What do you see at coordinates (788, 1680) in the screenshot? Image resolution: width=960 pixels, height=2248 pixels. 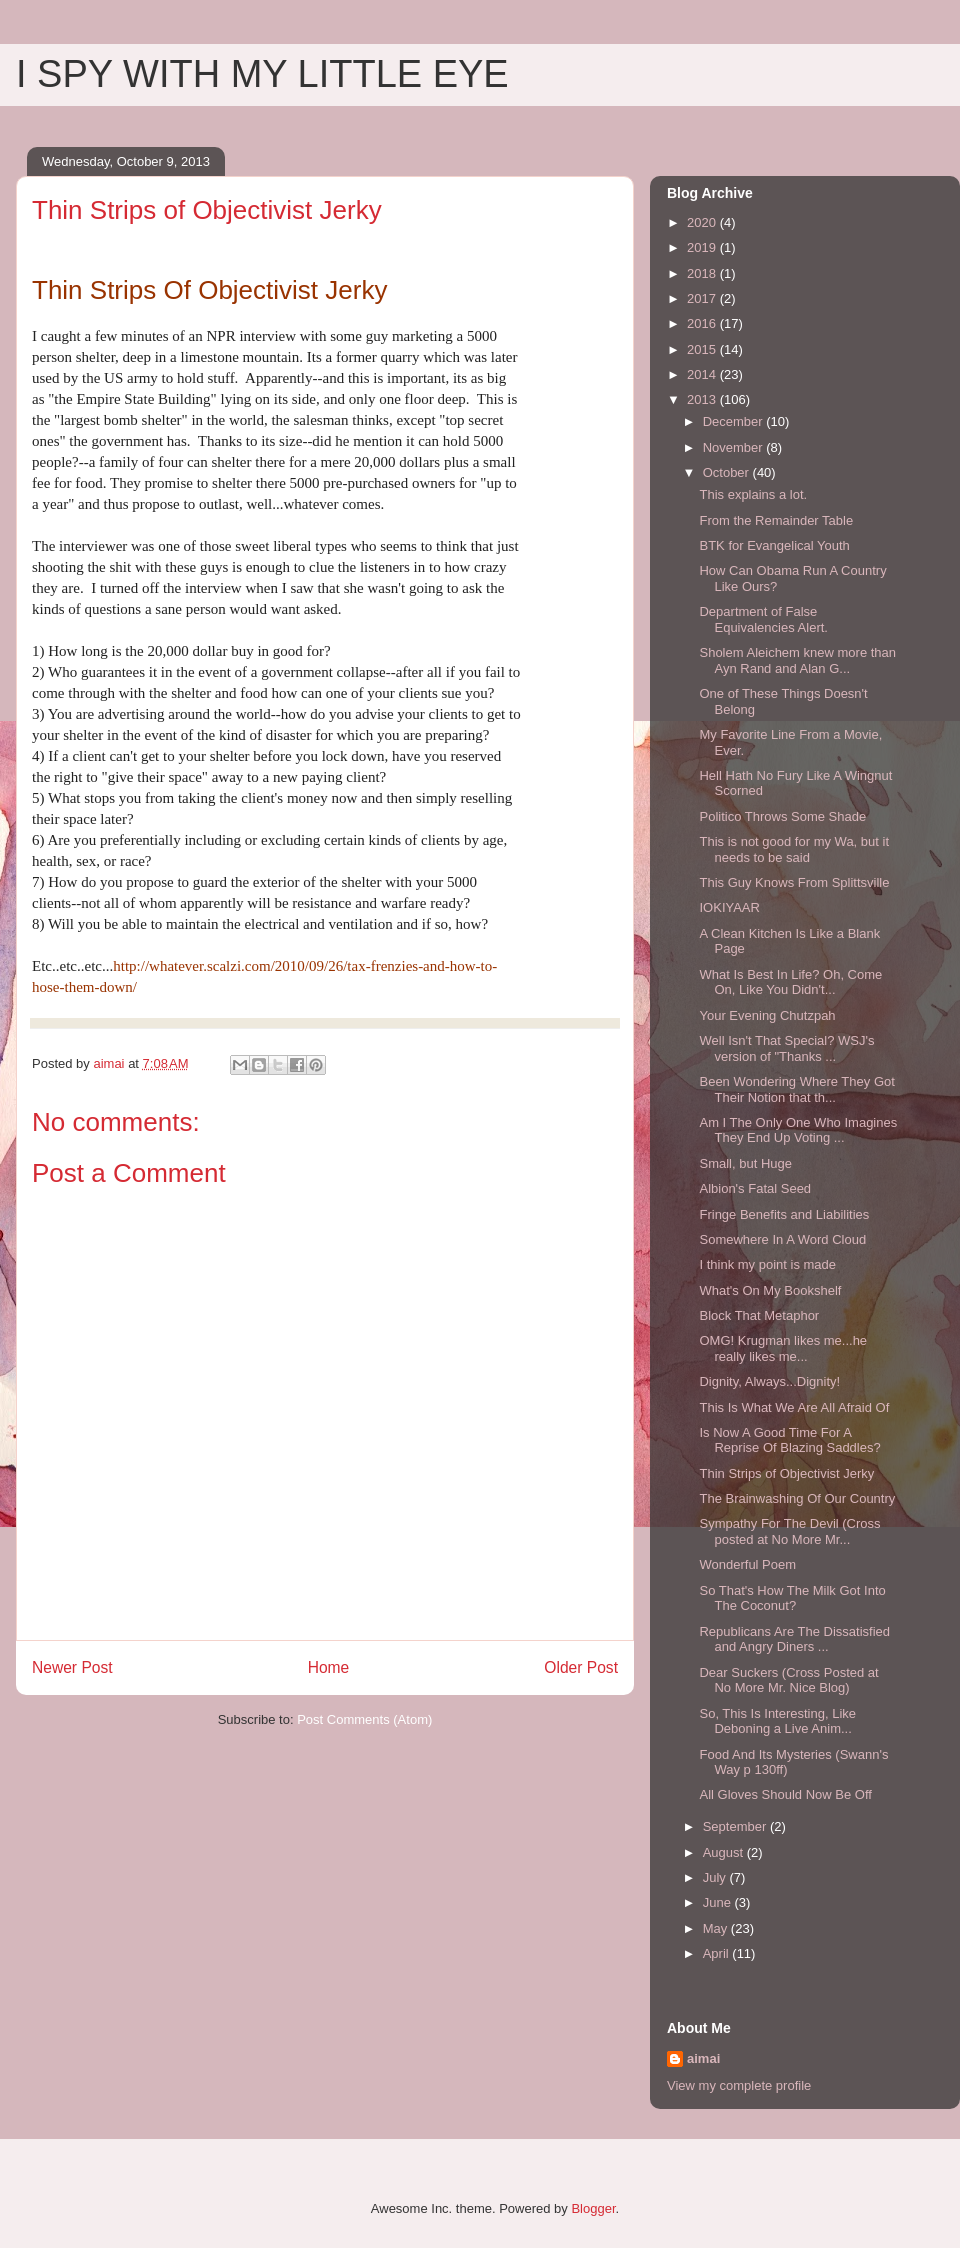 I see `Dear Suckers (Cross Posted at No More Mr. Nice Blog)` at bounding box center [788, 1680].